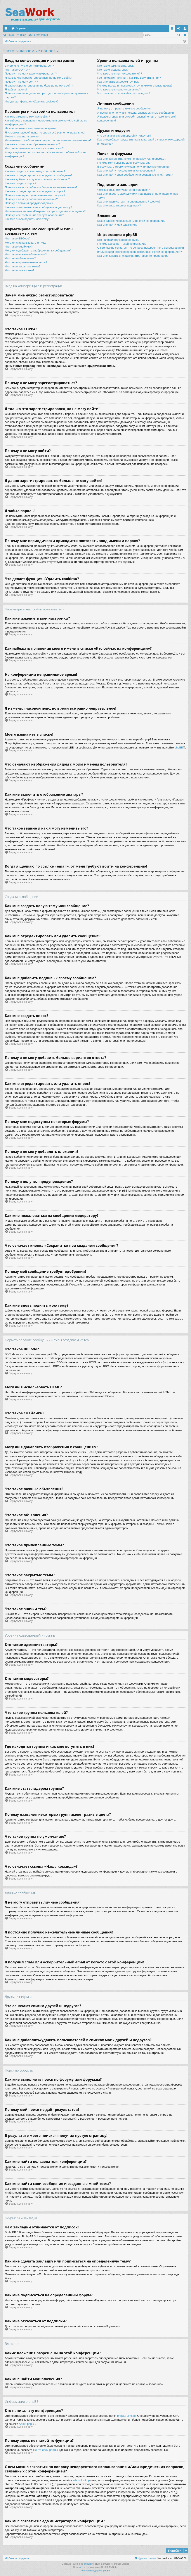 The height and width of the screenshot is (2576, 191). Describe the element at coordinates (140, 249) in the screenshot. I see `С кем можно связаться по вопросу некорректного использования и/или юридических вопросов, связанных с этой конференцией?` at that location.